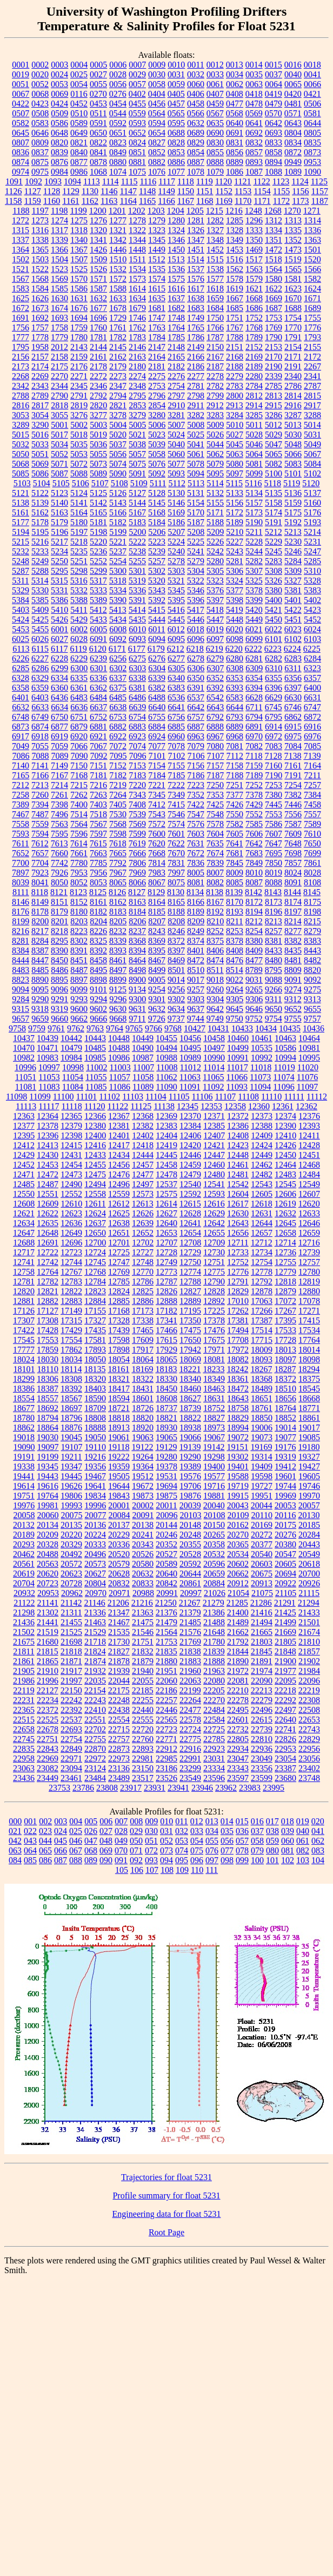 The width and height of the screenshot is (333, 2576). Describe the element at coordinates (176, 522) in the screenshot. I see `5186` at that location.